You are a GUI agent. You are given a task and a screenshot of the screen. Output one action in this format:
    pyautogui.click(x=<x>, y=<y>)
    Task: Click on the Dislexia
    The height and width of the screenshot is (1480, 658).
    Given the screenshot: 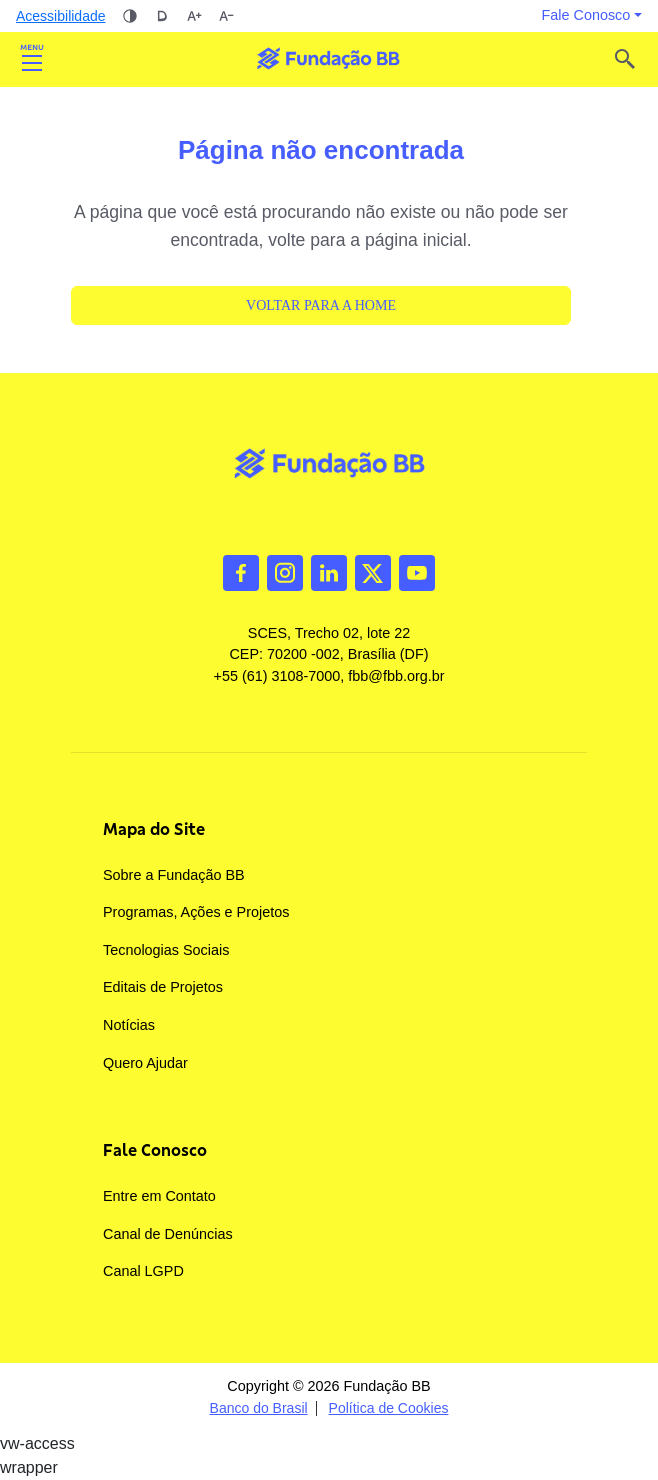 What is the action you would take?
    pyautogui.click(x=162, y=16)
    